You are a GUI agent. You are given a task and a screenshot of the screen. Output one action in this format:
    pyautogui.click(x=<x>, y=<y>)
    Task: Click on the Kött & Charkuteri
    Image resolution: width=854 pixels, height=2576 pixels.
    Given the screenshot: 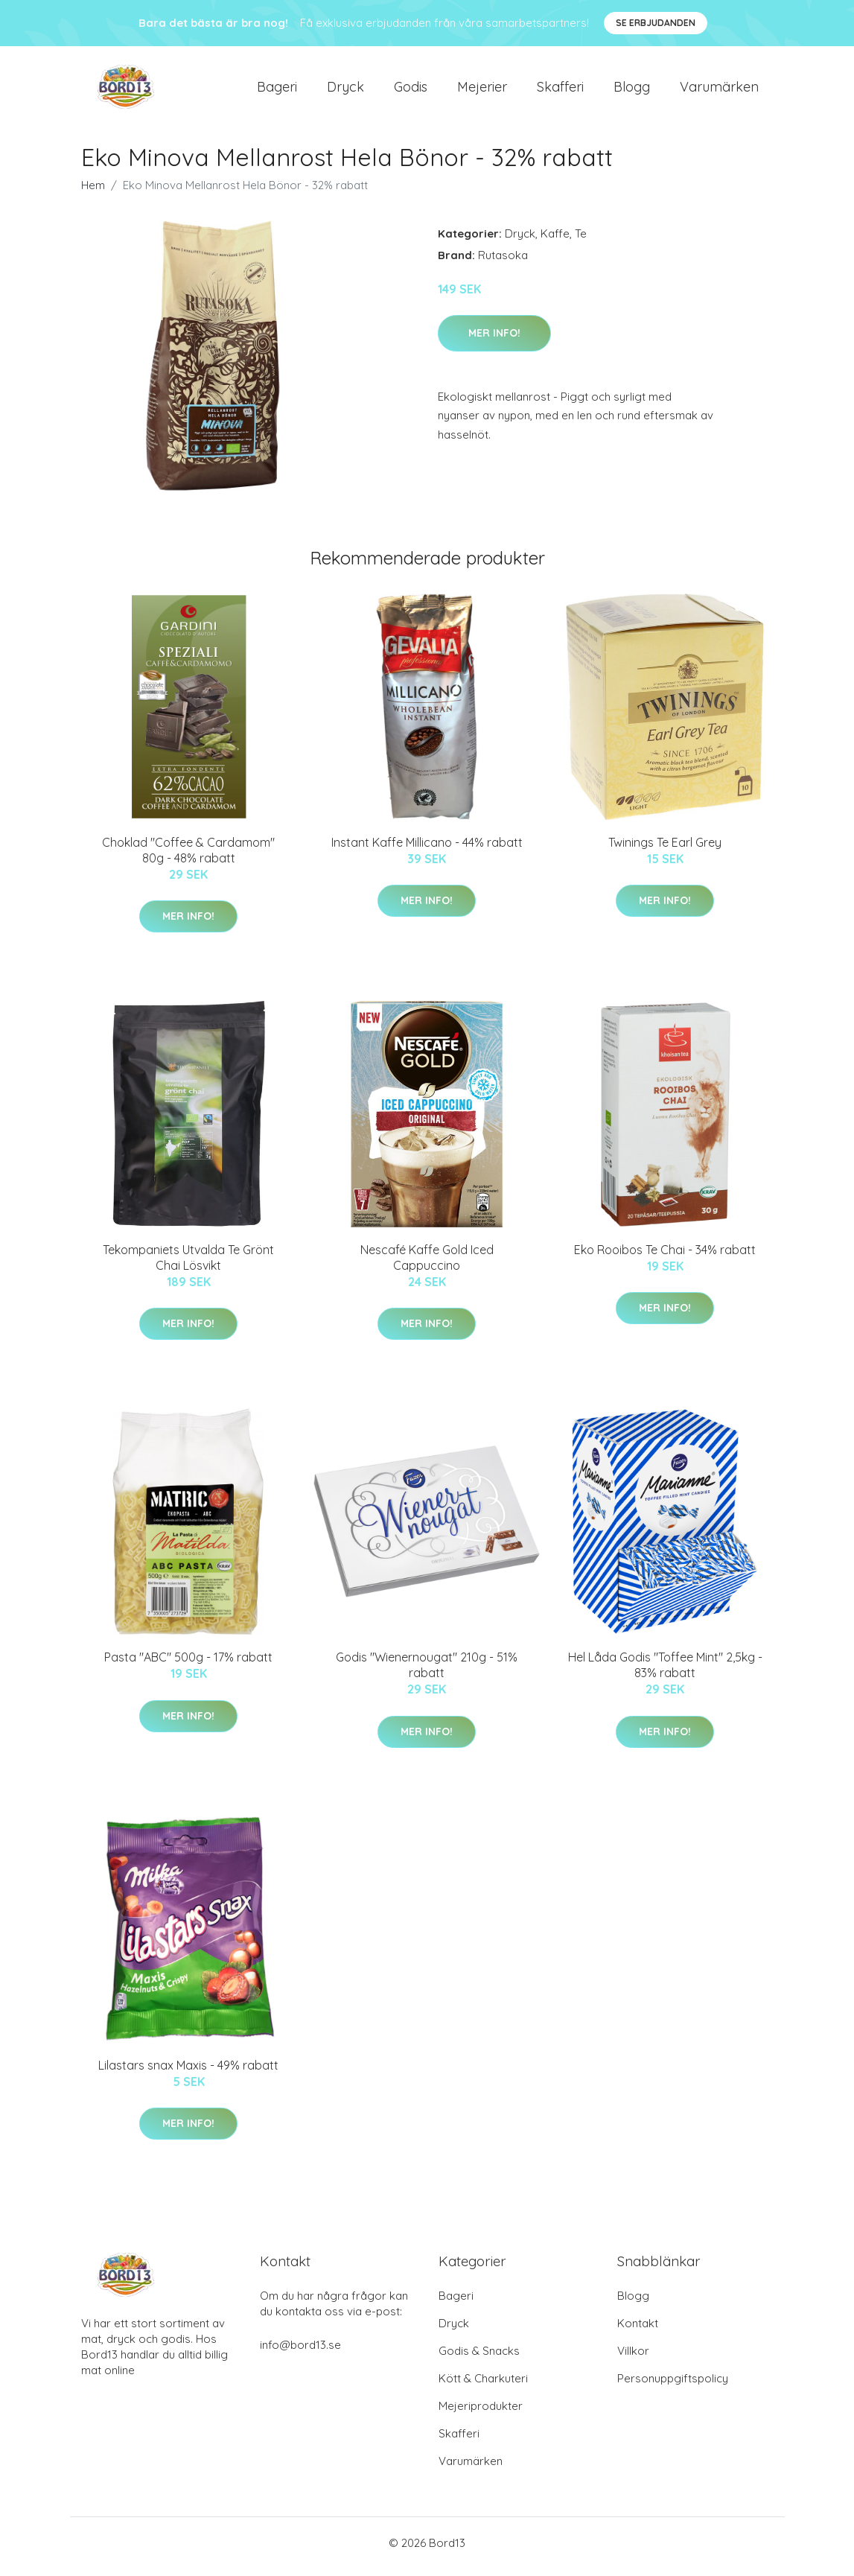 What is the action you would take?
    pyautogui.click(x=483, y=2386)
    